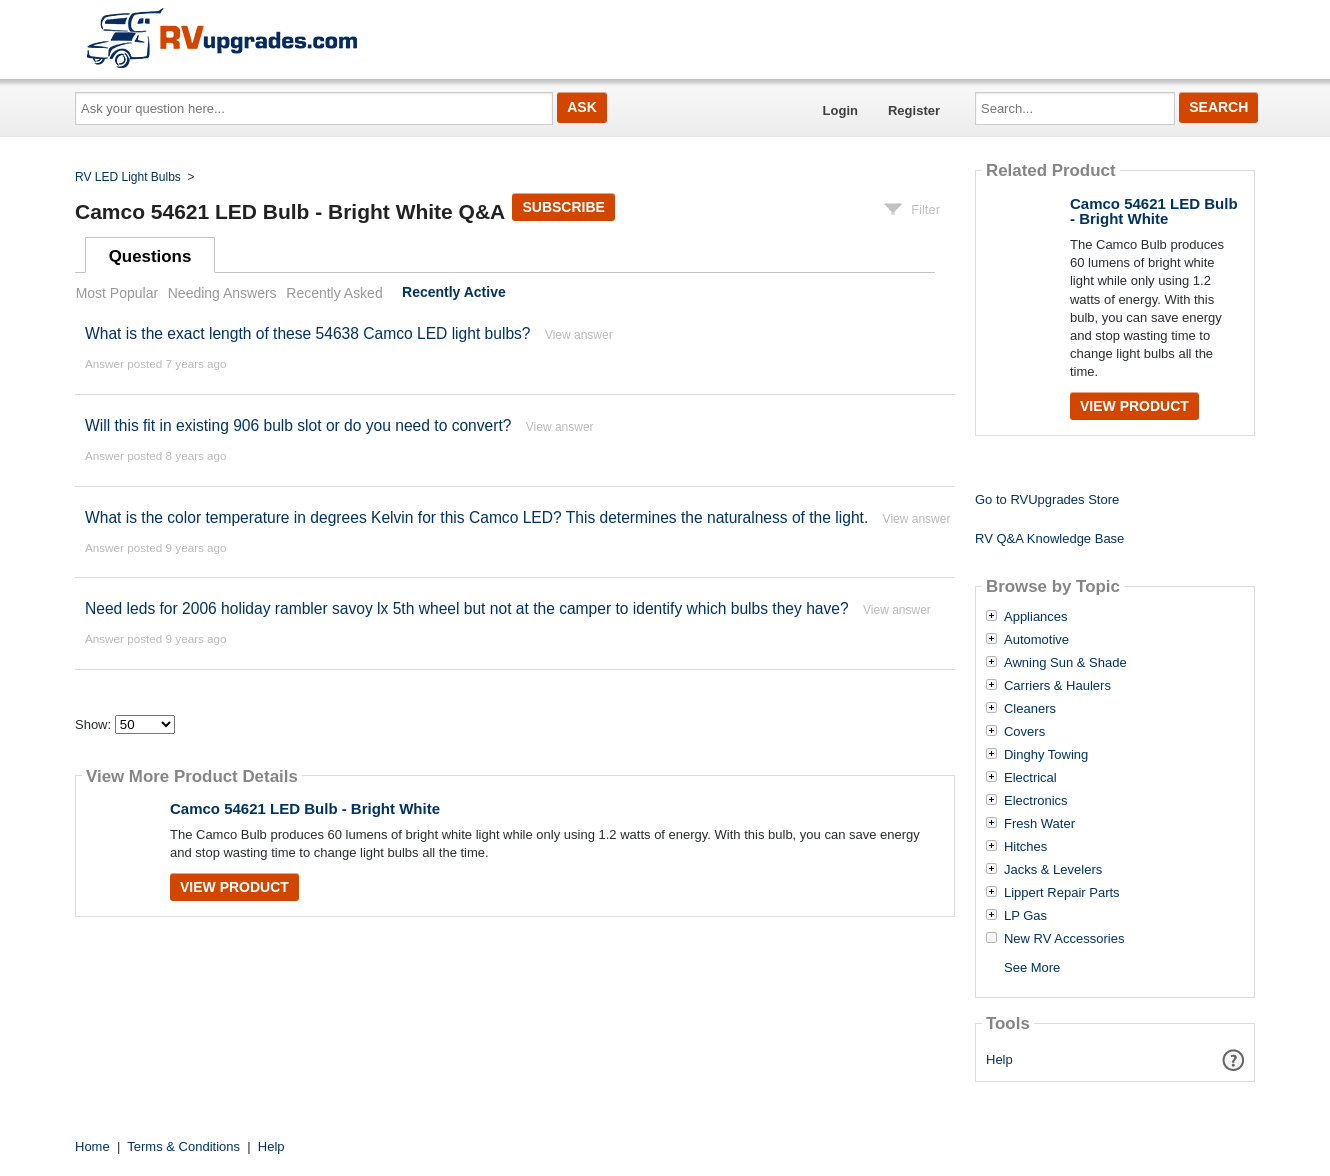  What do you see at coordinates (222, 293) in the screenshot?
I see `Needing Answers` at bounding box center [222, 293].